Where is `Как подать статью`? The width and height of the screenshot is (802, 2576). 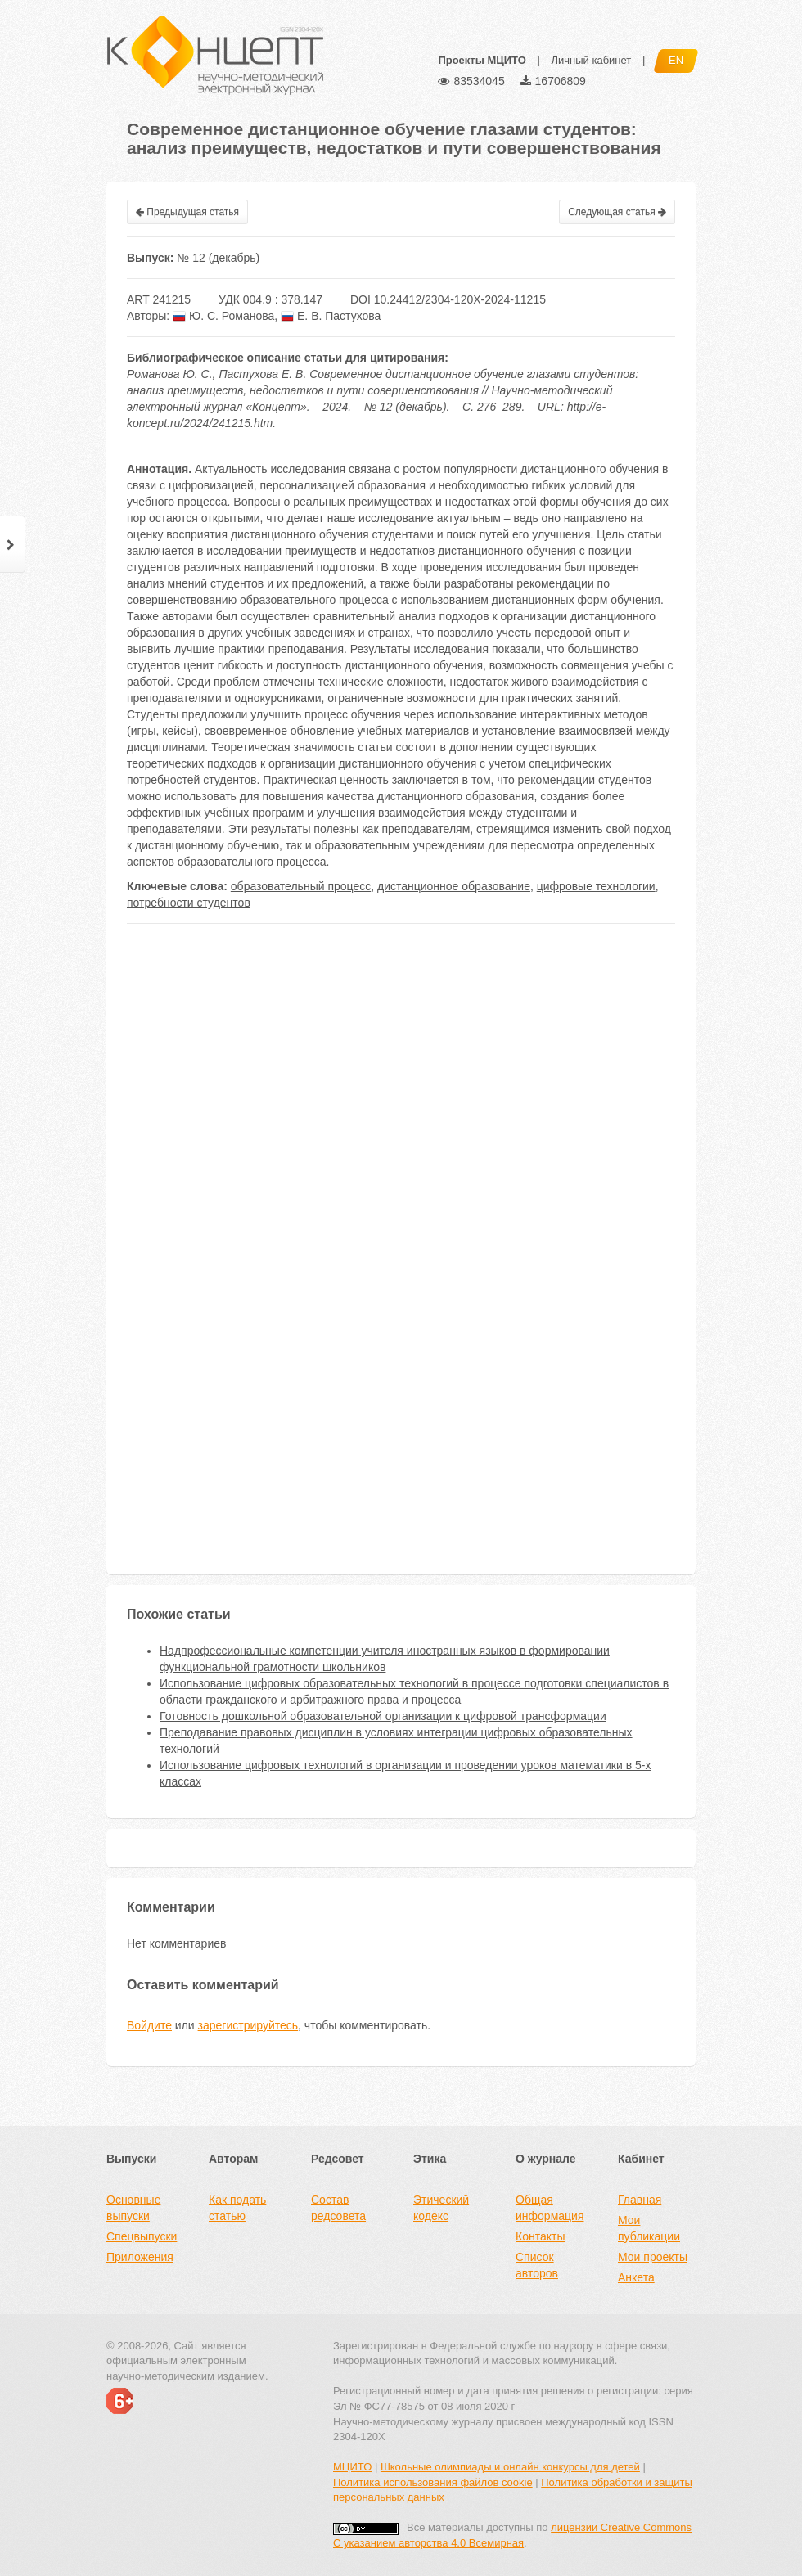 Как подать статью is located at coordinates (237, 2207).